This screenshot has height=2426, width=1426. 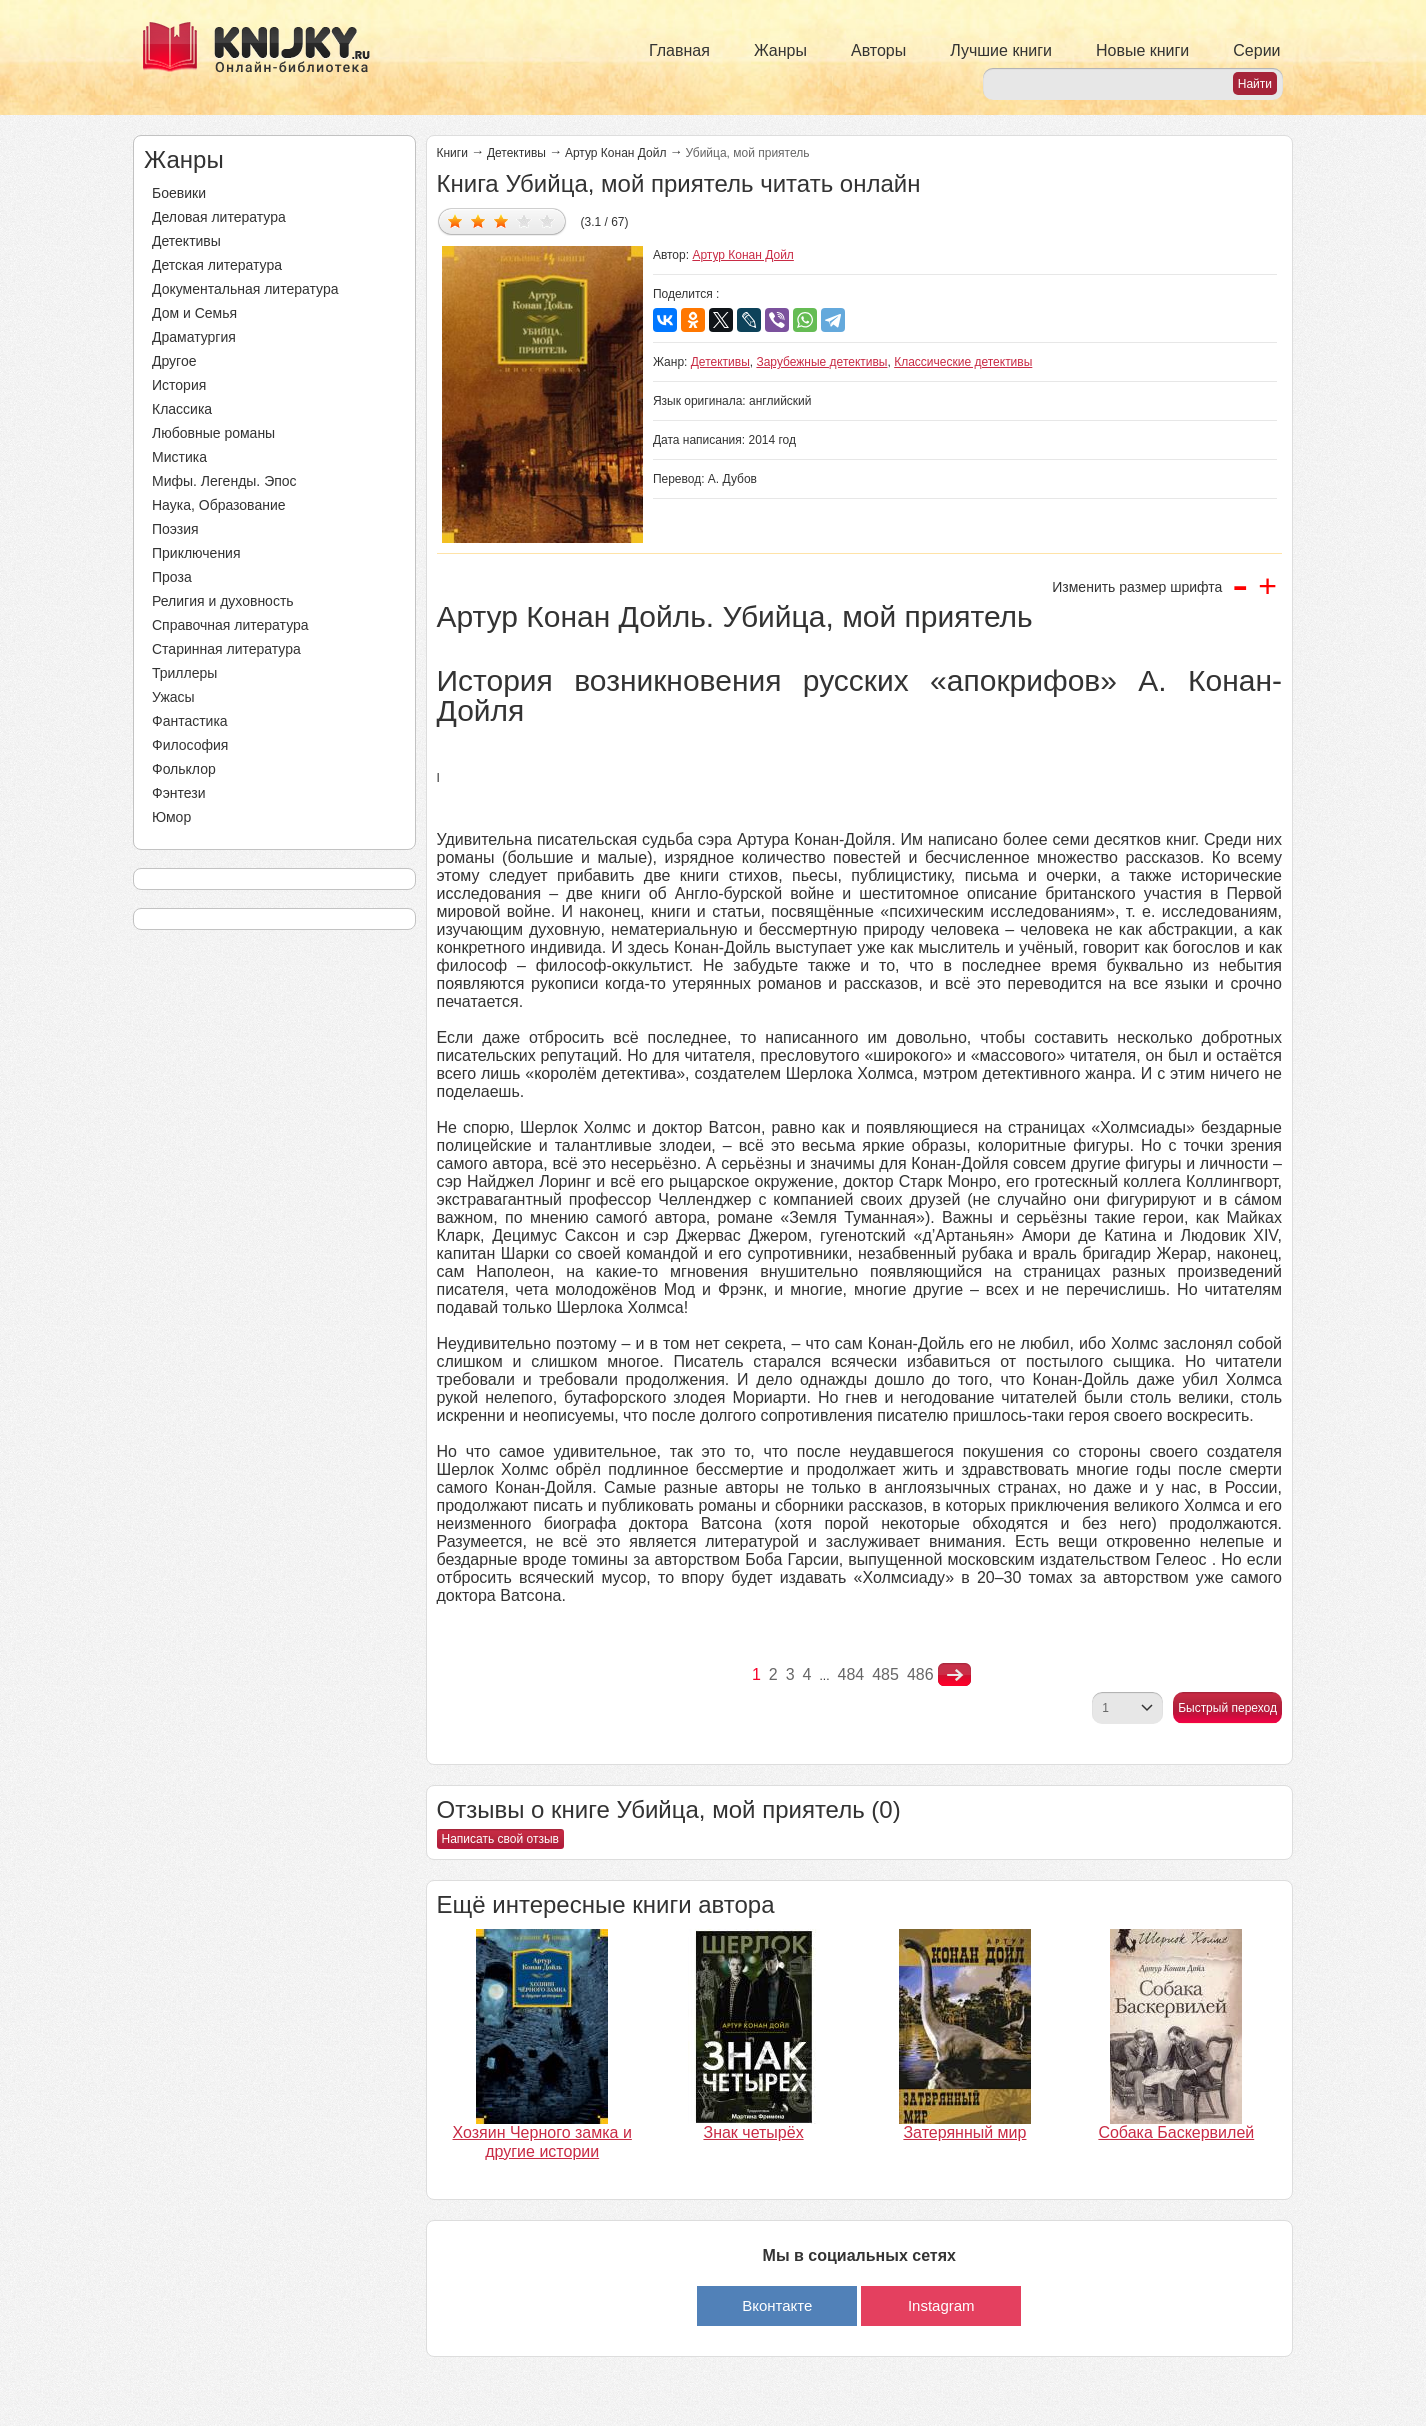 What do you see at coordinates (196, 553) in the screenshot?
I see `Приключения` at bounding box center [196, 553].